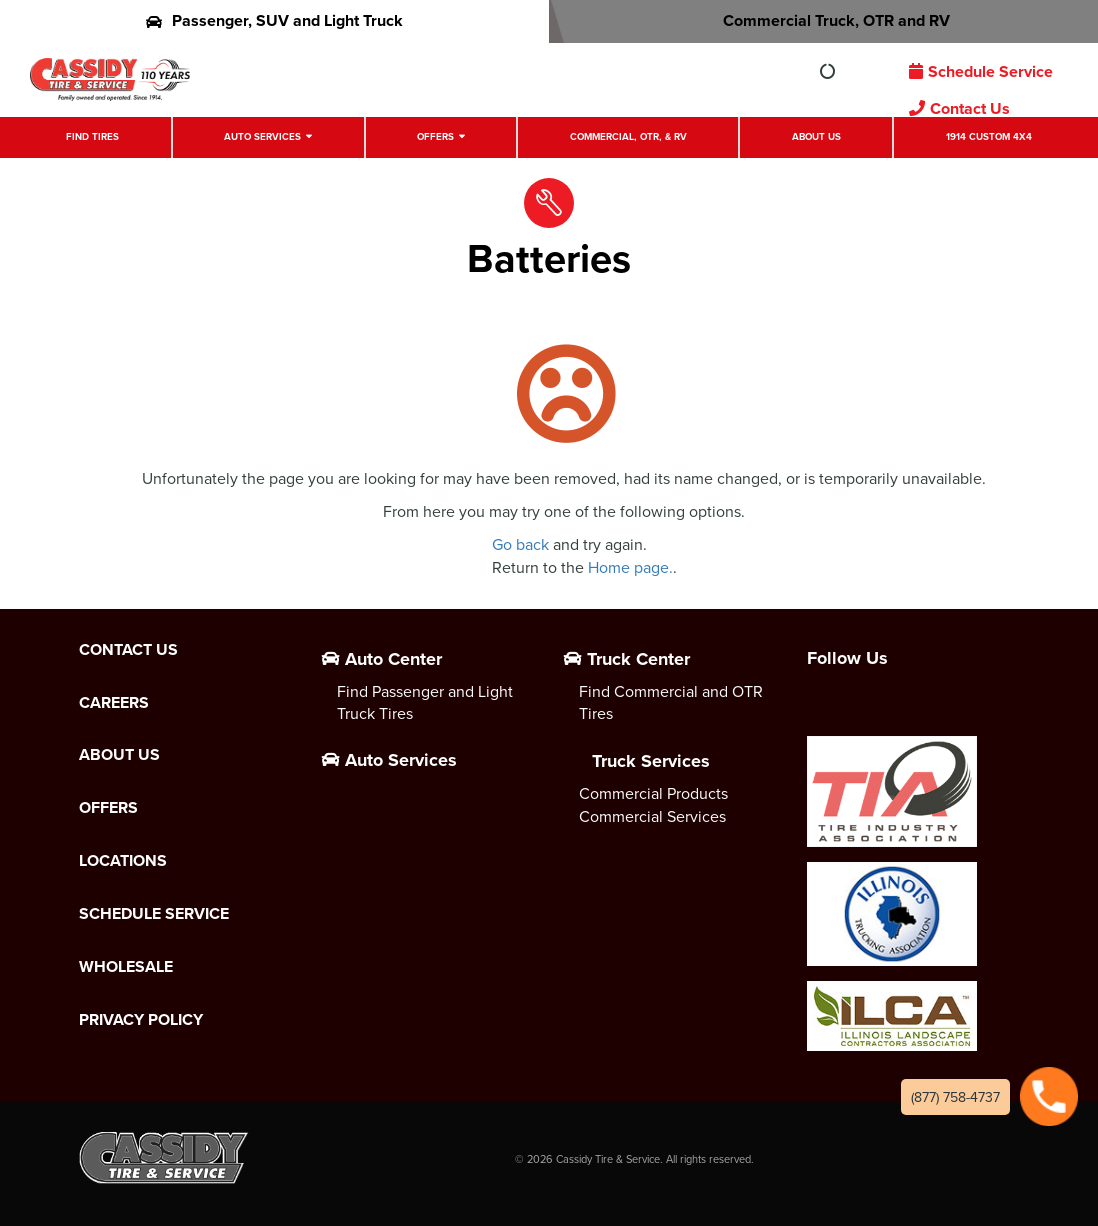 Image resolution: width=1098 pixels, height=1226 pixels. I want to click on Home page., so click(630, 567).